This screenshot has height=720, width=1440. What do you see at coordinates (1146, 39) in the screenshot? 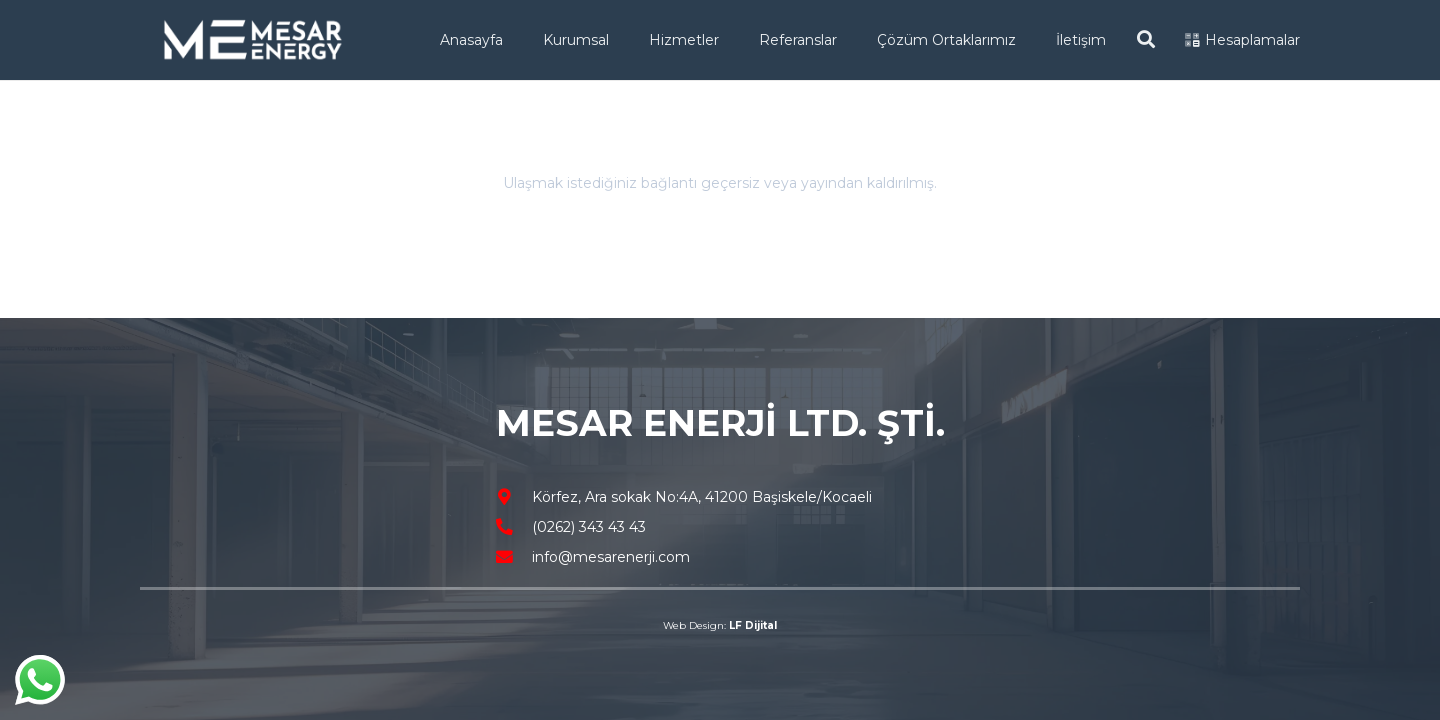
I see `[Ara]` at bounding box center [1146, 39].